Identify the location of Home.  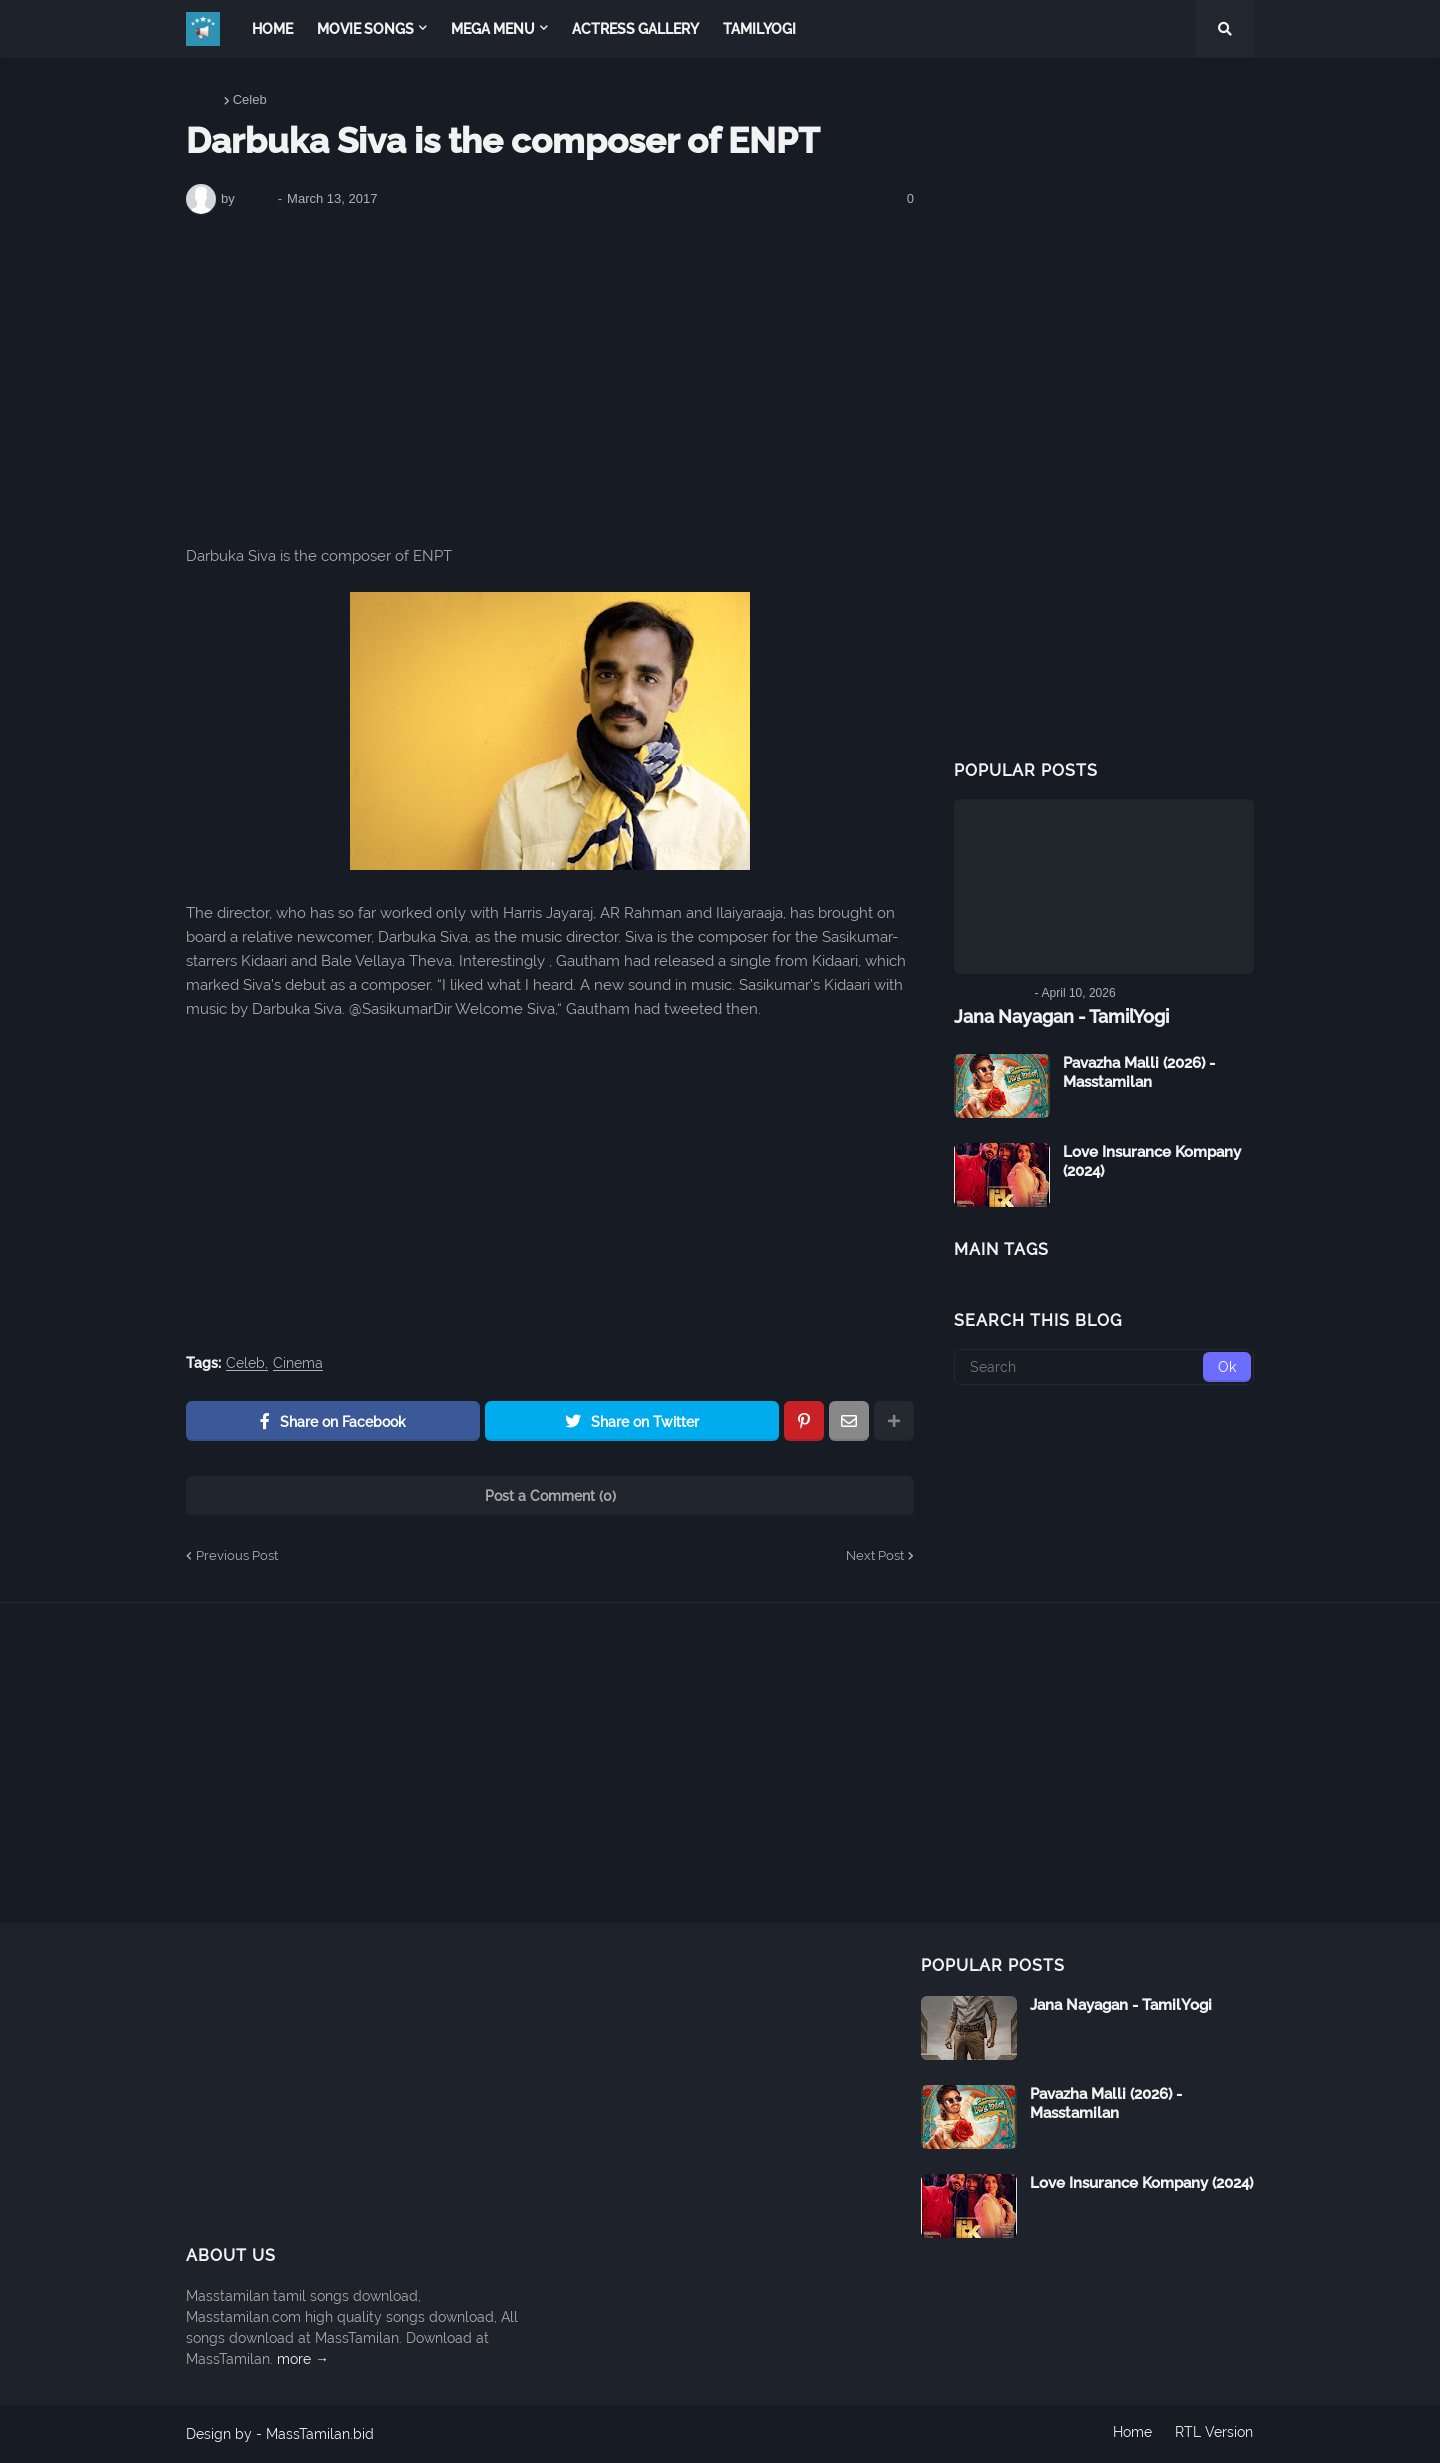
(203, 99).